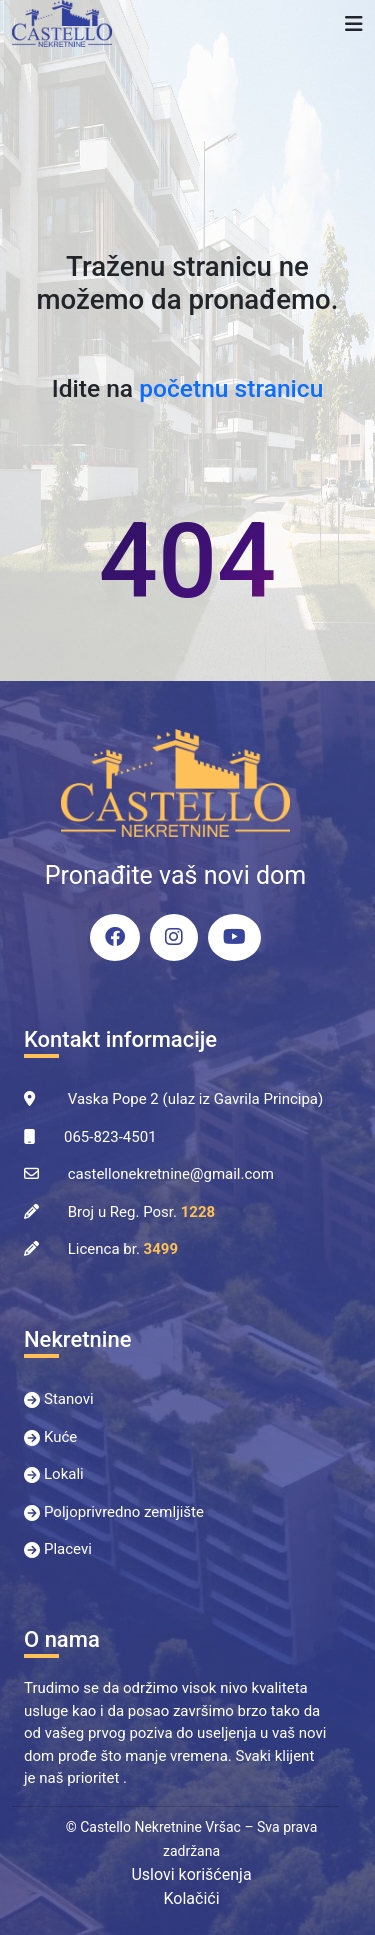 Image resolution: width=375 pixels, height=1935 pixels. Describe the element at coordinates (231, 388) in the screenshot. I see `početnu stranicu` at that location.